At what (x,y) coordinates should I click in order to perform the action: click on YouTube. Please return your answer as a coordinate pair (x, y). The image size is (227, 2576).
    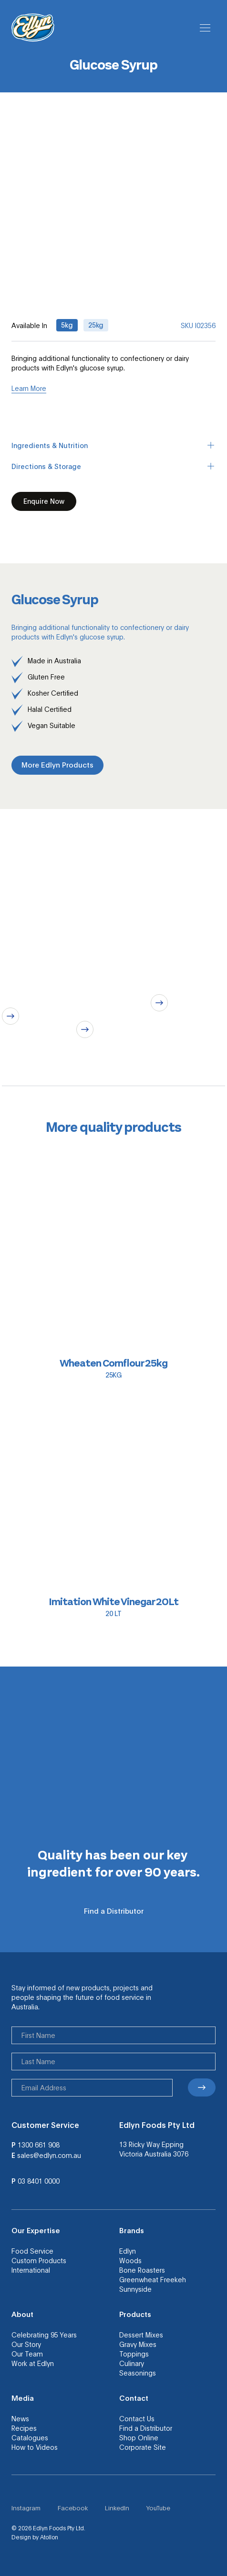
    Looking at the image, I should click on (158, 2507).